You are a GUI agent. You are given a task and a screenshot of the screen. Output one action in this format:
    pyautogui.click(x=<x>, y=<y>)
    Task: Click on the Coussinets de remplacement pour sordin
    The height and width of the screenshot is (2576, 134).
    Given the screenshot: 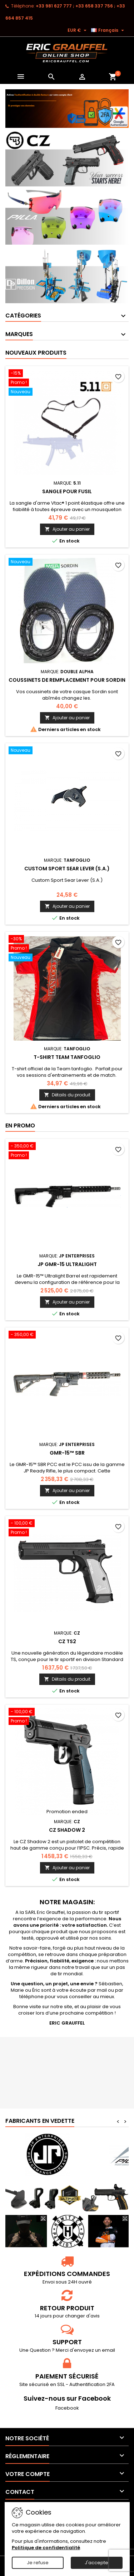 What is the action you would take?
    pyautogui.click(x=67, y=680)
    